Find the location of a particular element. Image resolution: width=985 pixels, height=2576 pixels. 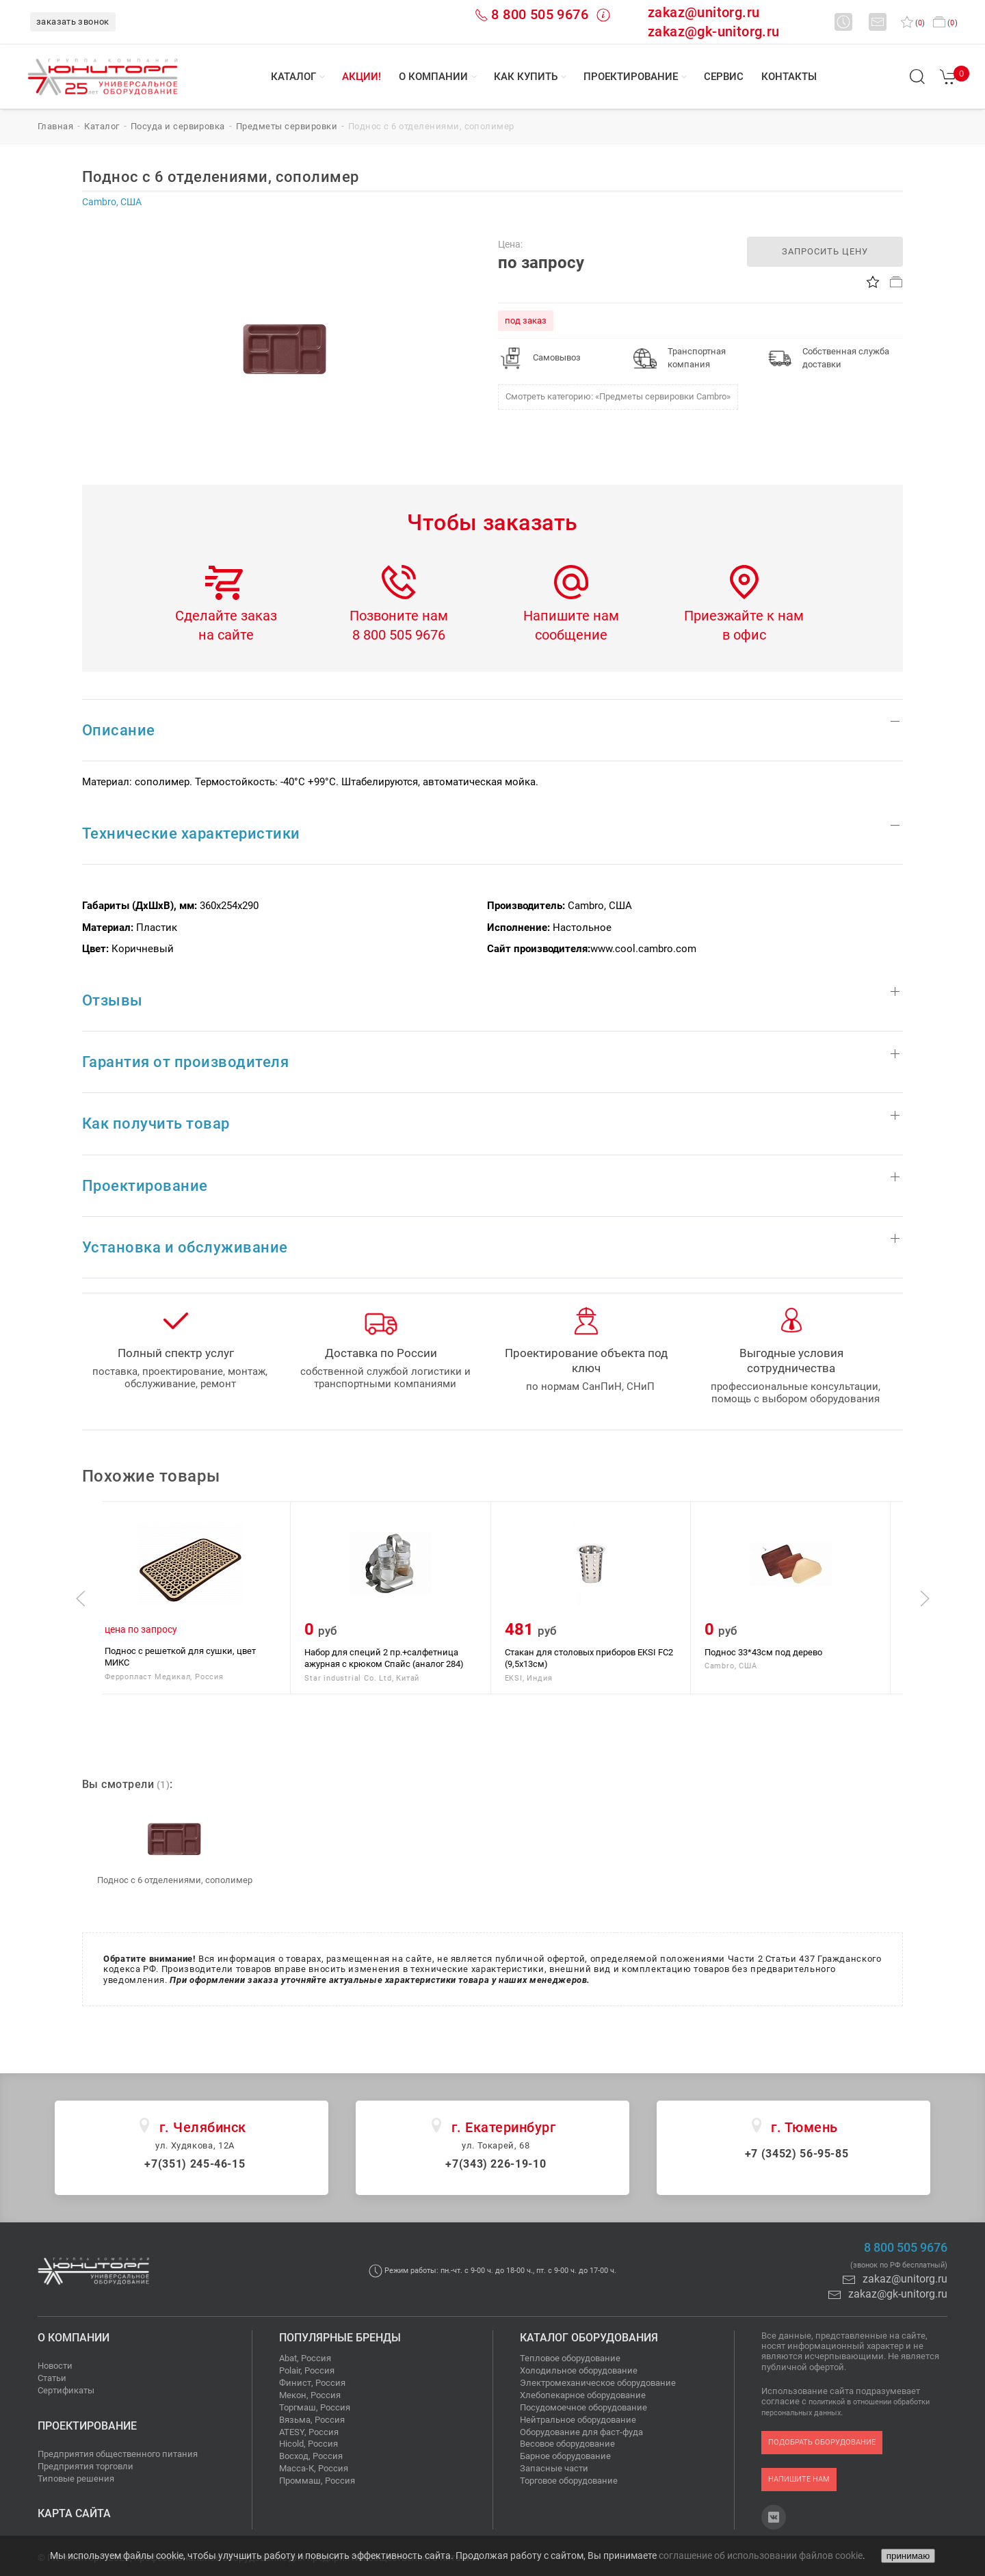

Новости is located at coordinates (55, 2366).